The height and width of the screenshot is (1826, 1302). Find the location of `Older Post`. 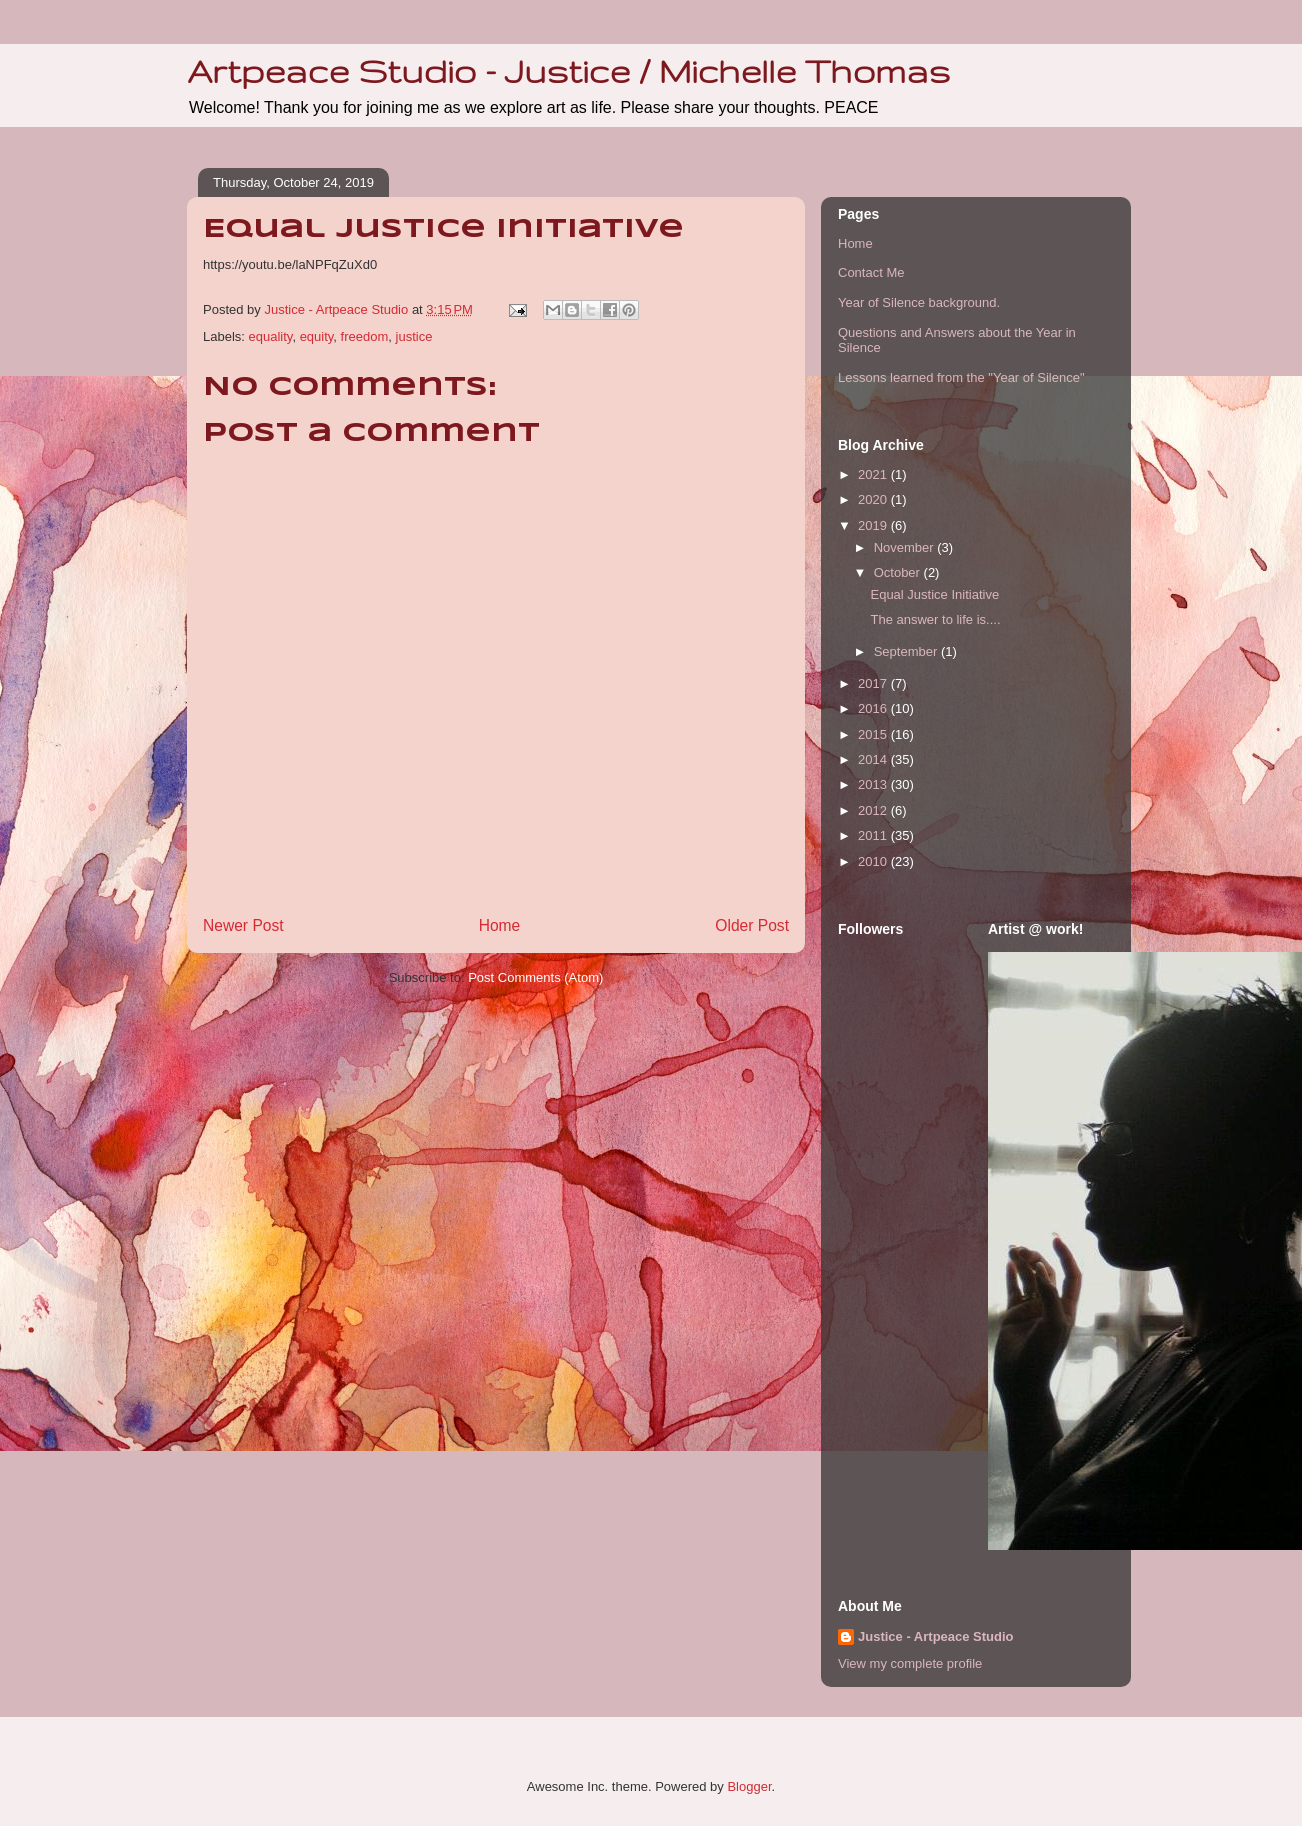

Older Post is located at coordinates (752, 925).